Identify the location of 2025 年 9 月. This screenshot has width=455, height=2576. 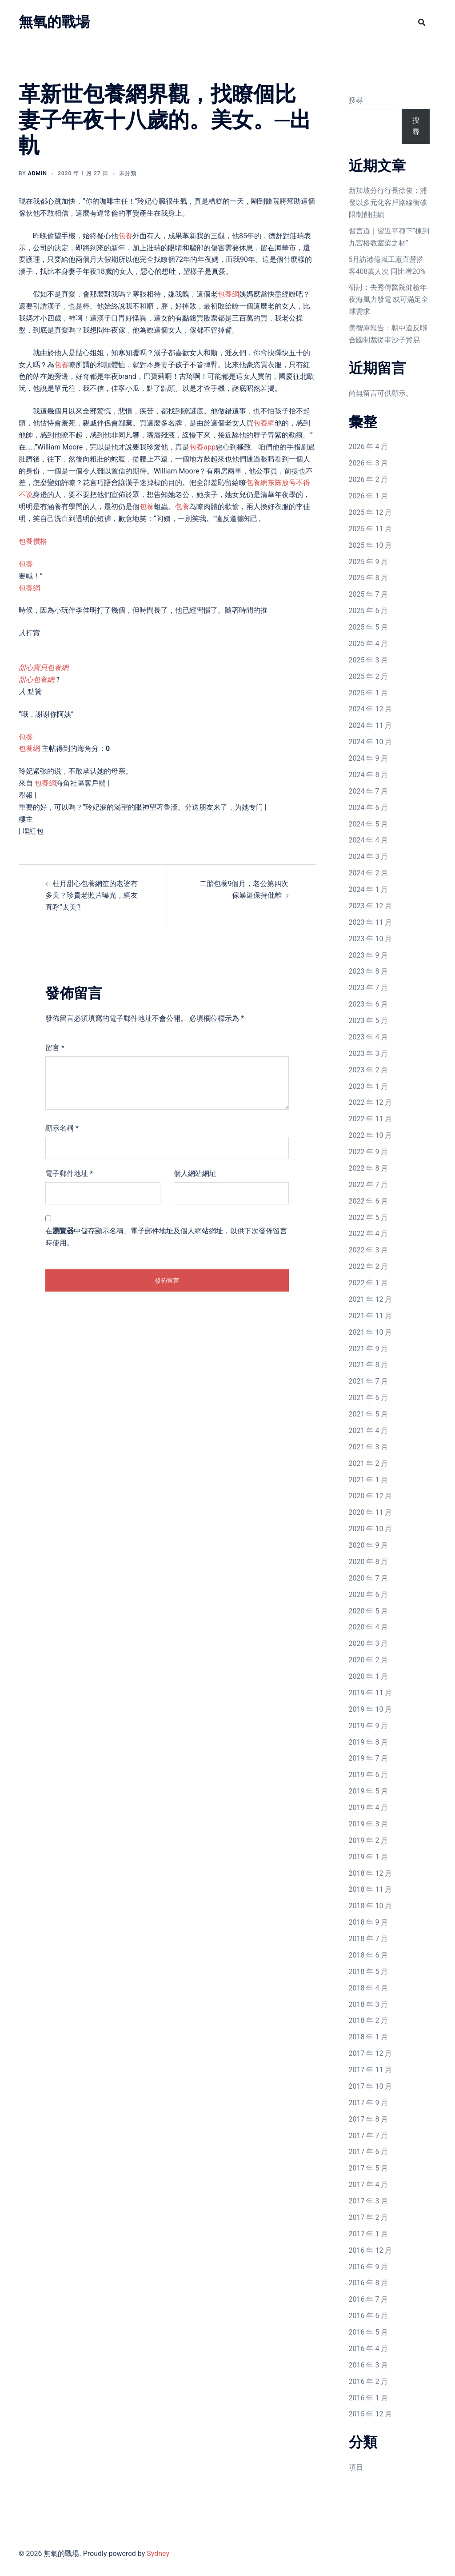
(368, 562).